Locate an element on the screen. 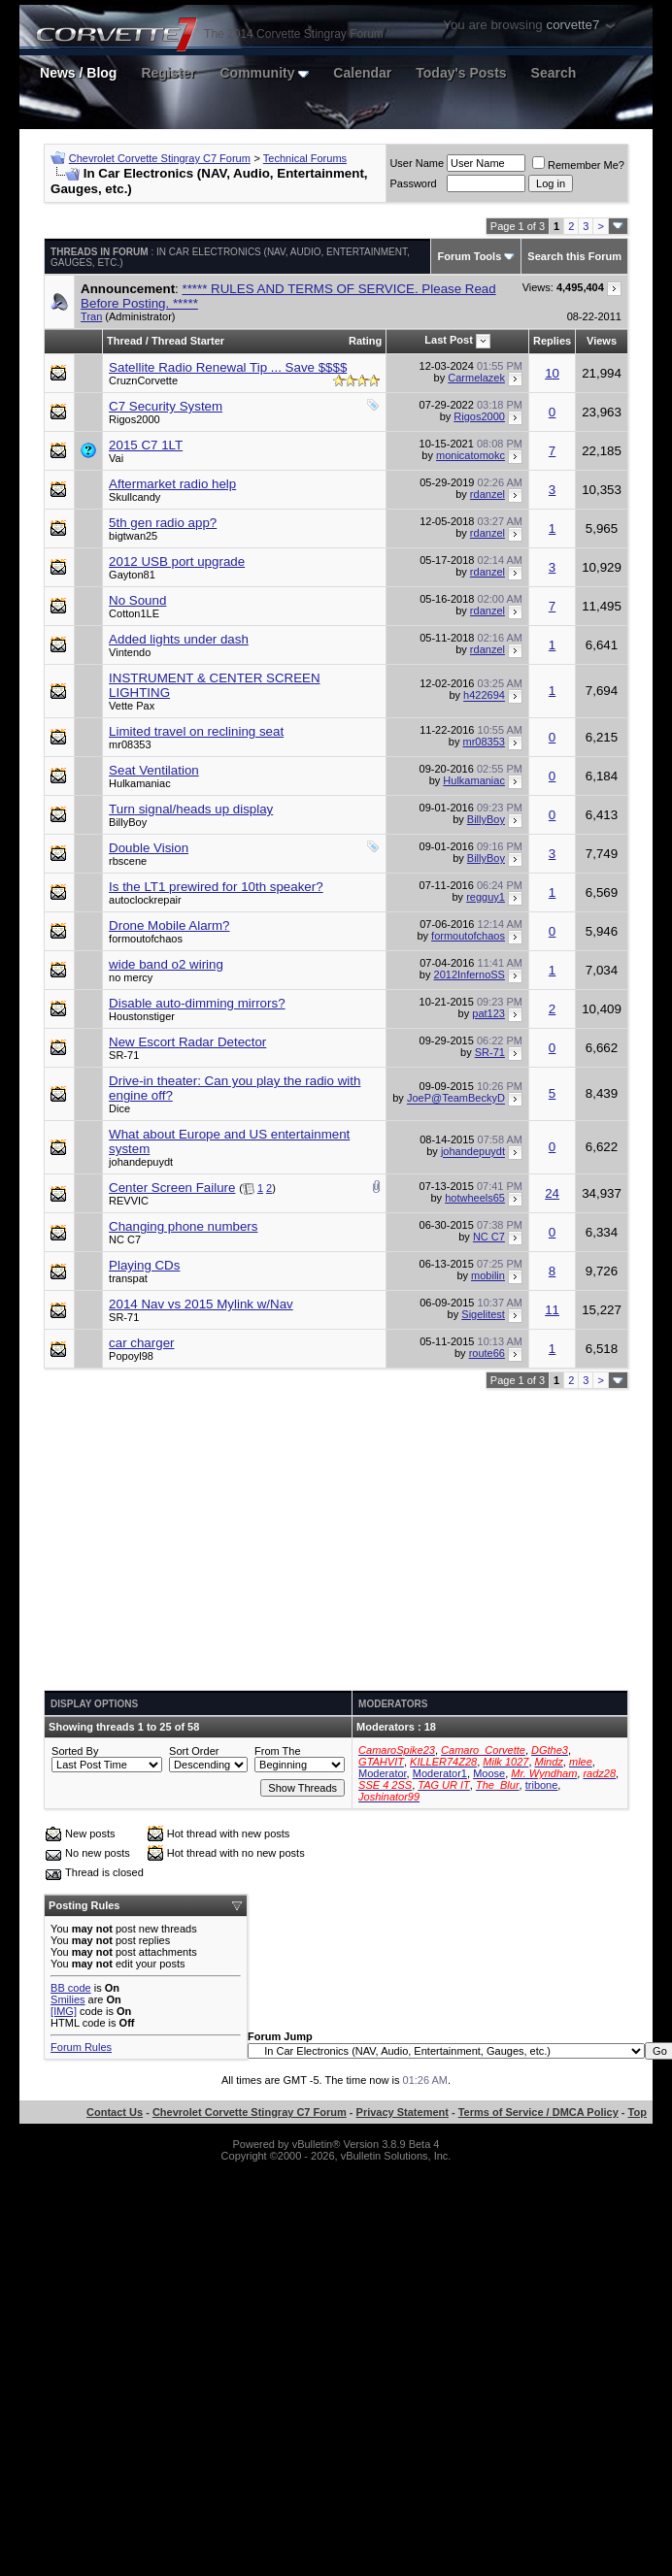 This screenshot has width=672, height=2576. rbscene is located at coordinates (128, 861).